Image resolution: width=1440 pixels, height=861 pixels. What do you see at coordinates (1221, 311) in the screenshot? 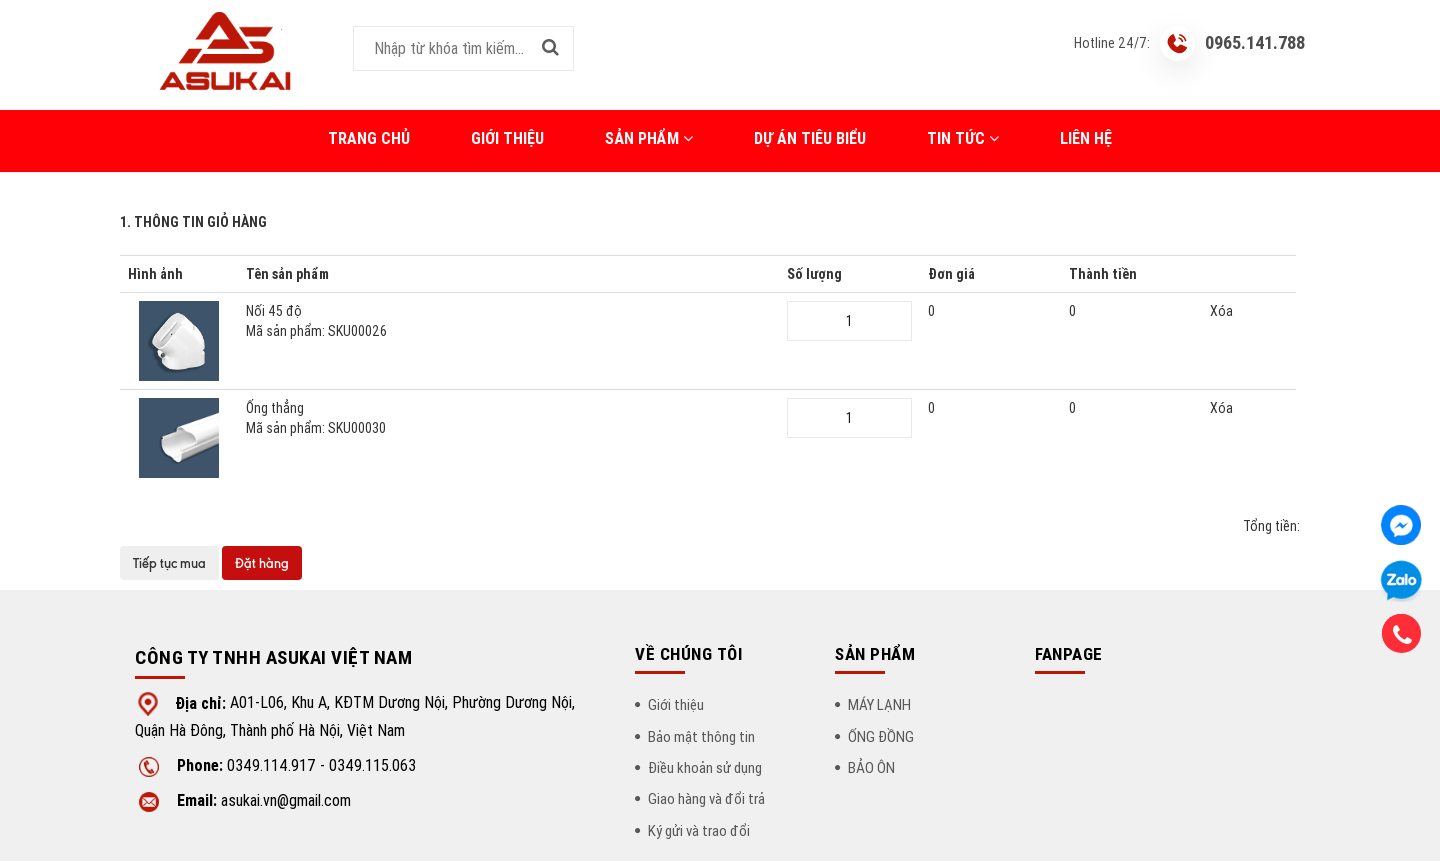
I see `Xóa` at bounding box center [1221, 311].